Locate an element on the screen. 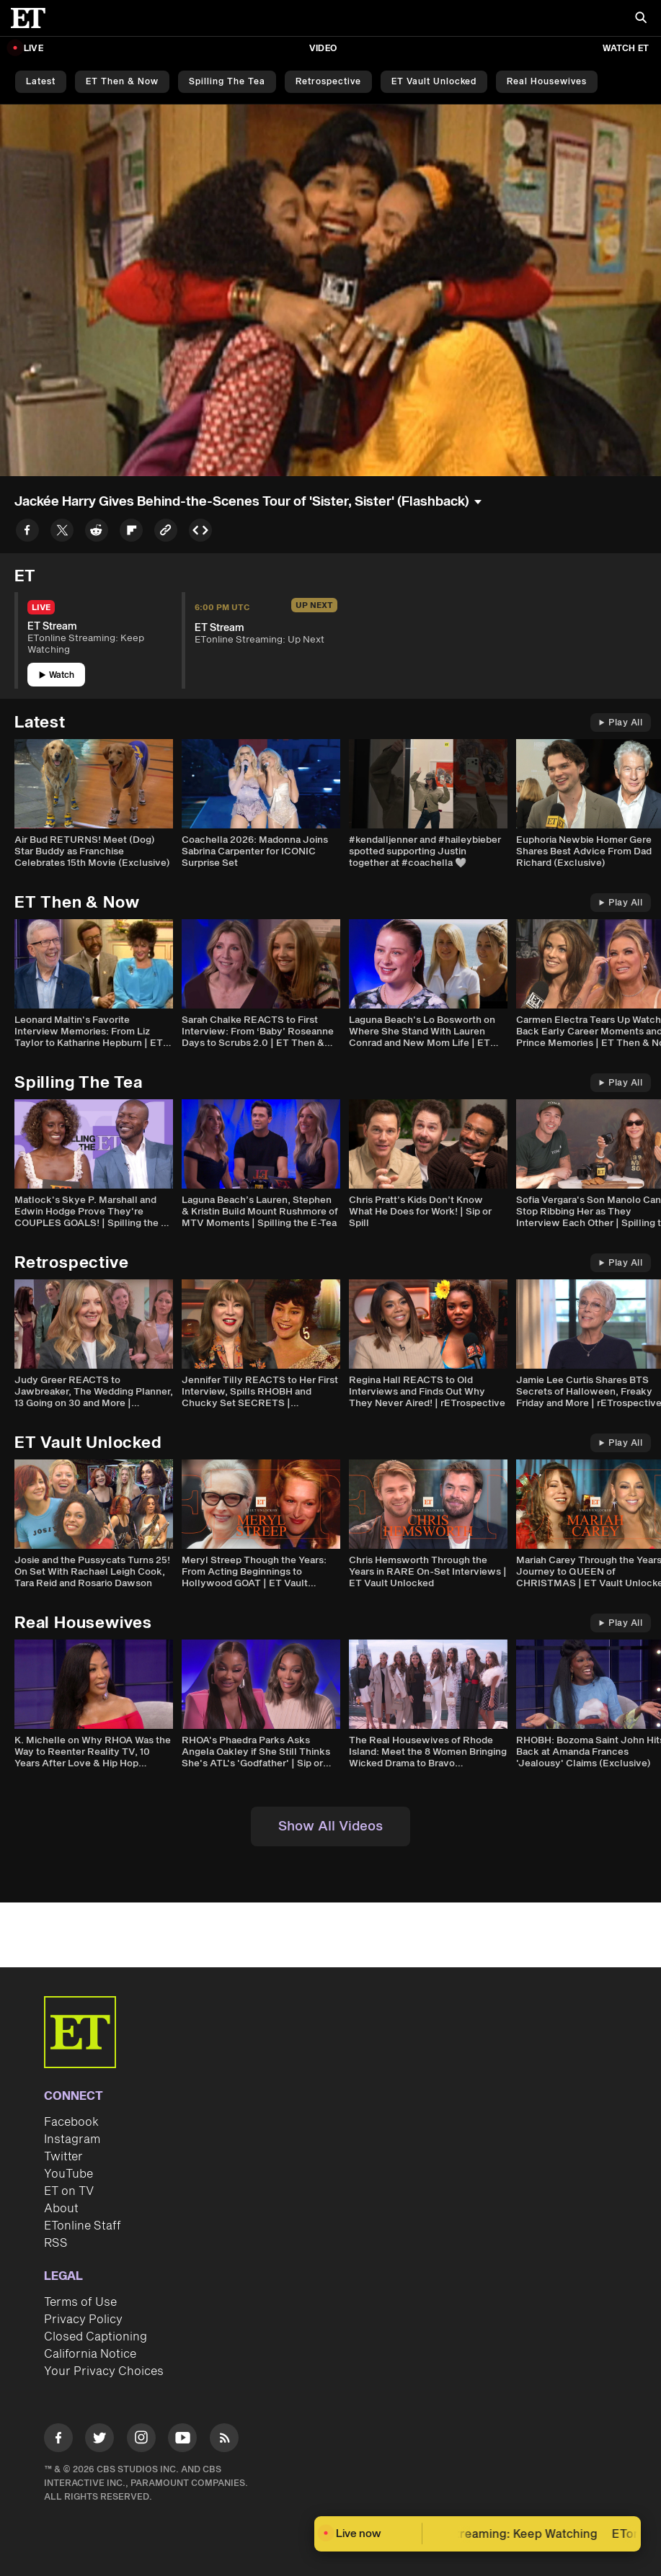 The width and height of the screenshot is (661, 2576). Play All is located at coordinates (620, 723).